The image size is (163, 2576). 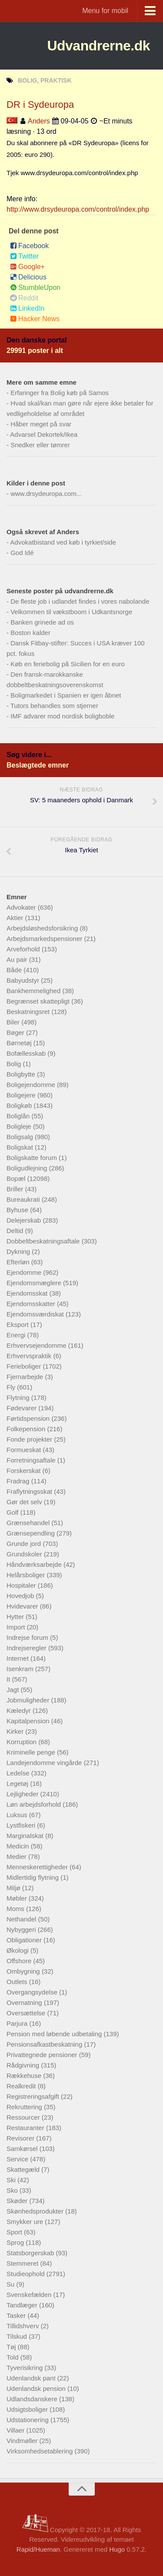 I want to click on Grundskoler, so click(x=25, y=1554).